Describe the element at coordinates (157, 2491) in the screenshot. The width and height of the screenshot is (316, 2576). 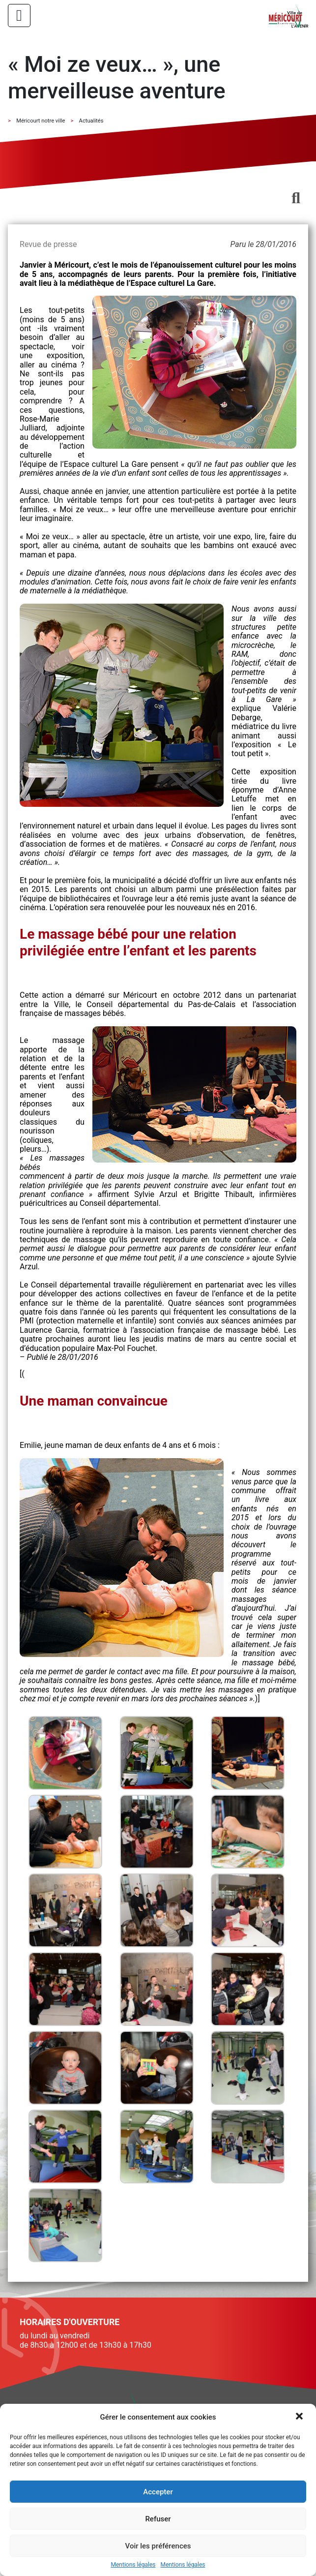
I see `Accepter` at that location.